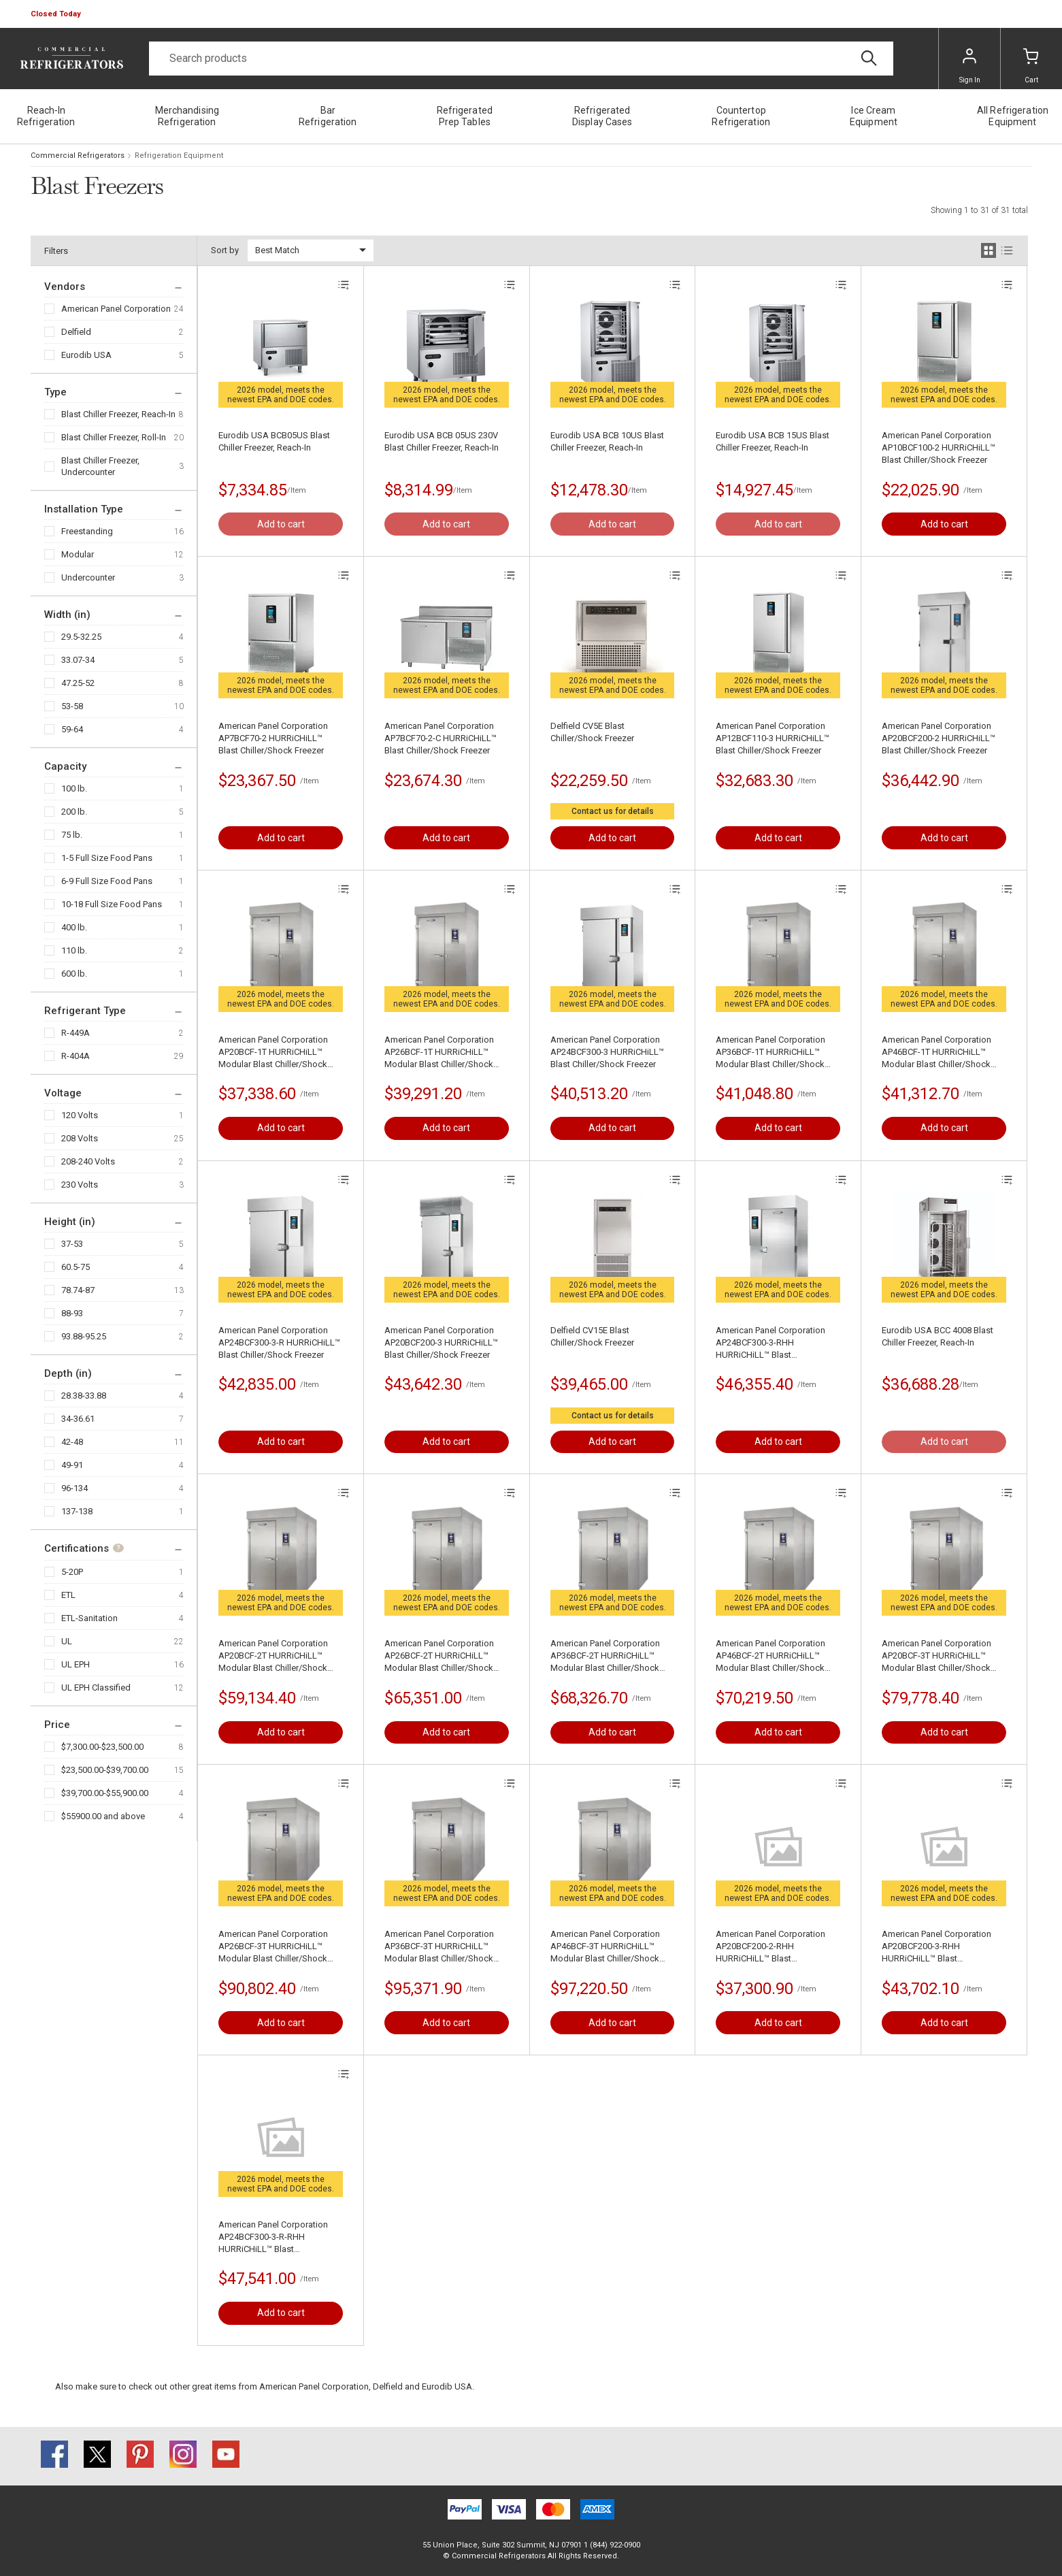  I want to click on 400 lb., so click(74, 927).